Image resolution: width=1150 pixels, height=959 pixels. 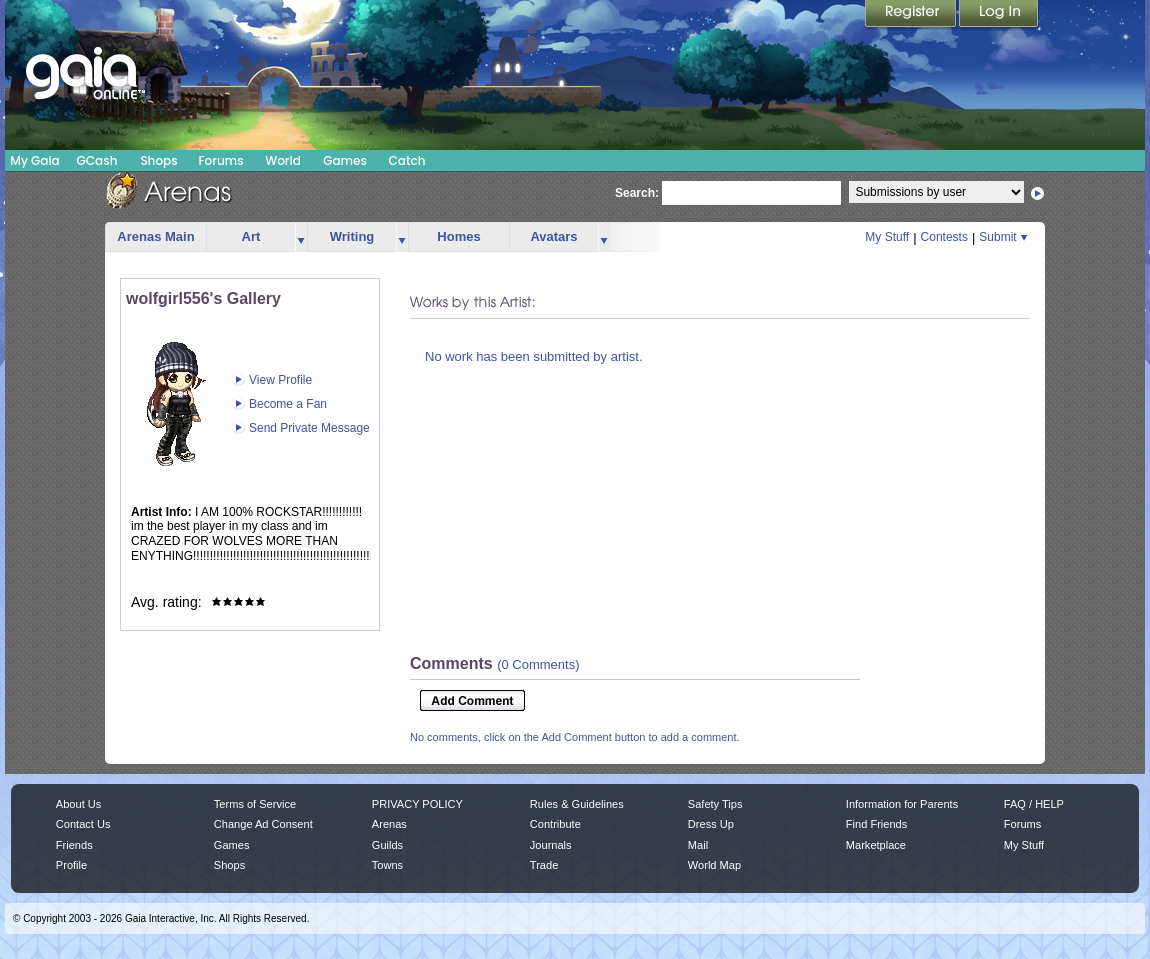 I want to click on About Us, so click(x=78, y=804).